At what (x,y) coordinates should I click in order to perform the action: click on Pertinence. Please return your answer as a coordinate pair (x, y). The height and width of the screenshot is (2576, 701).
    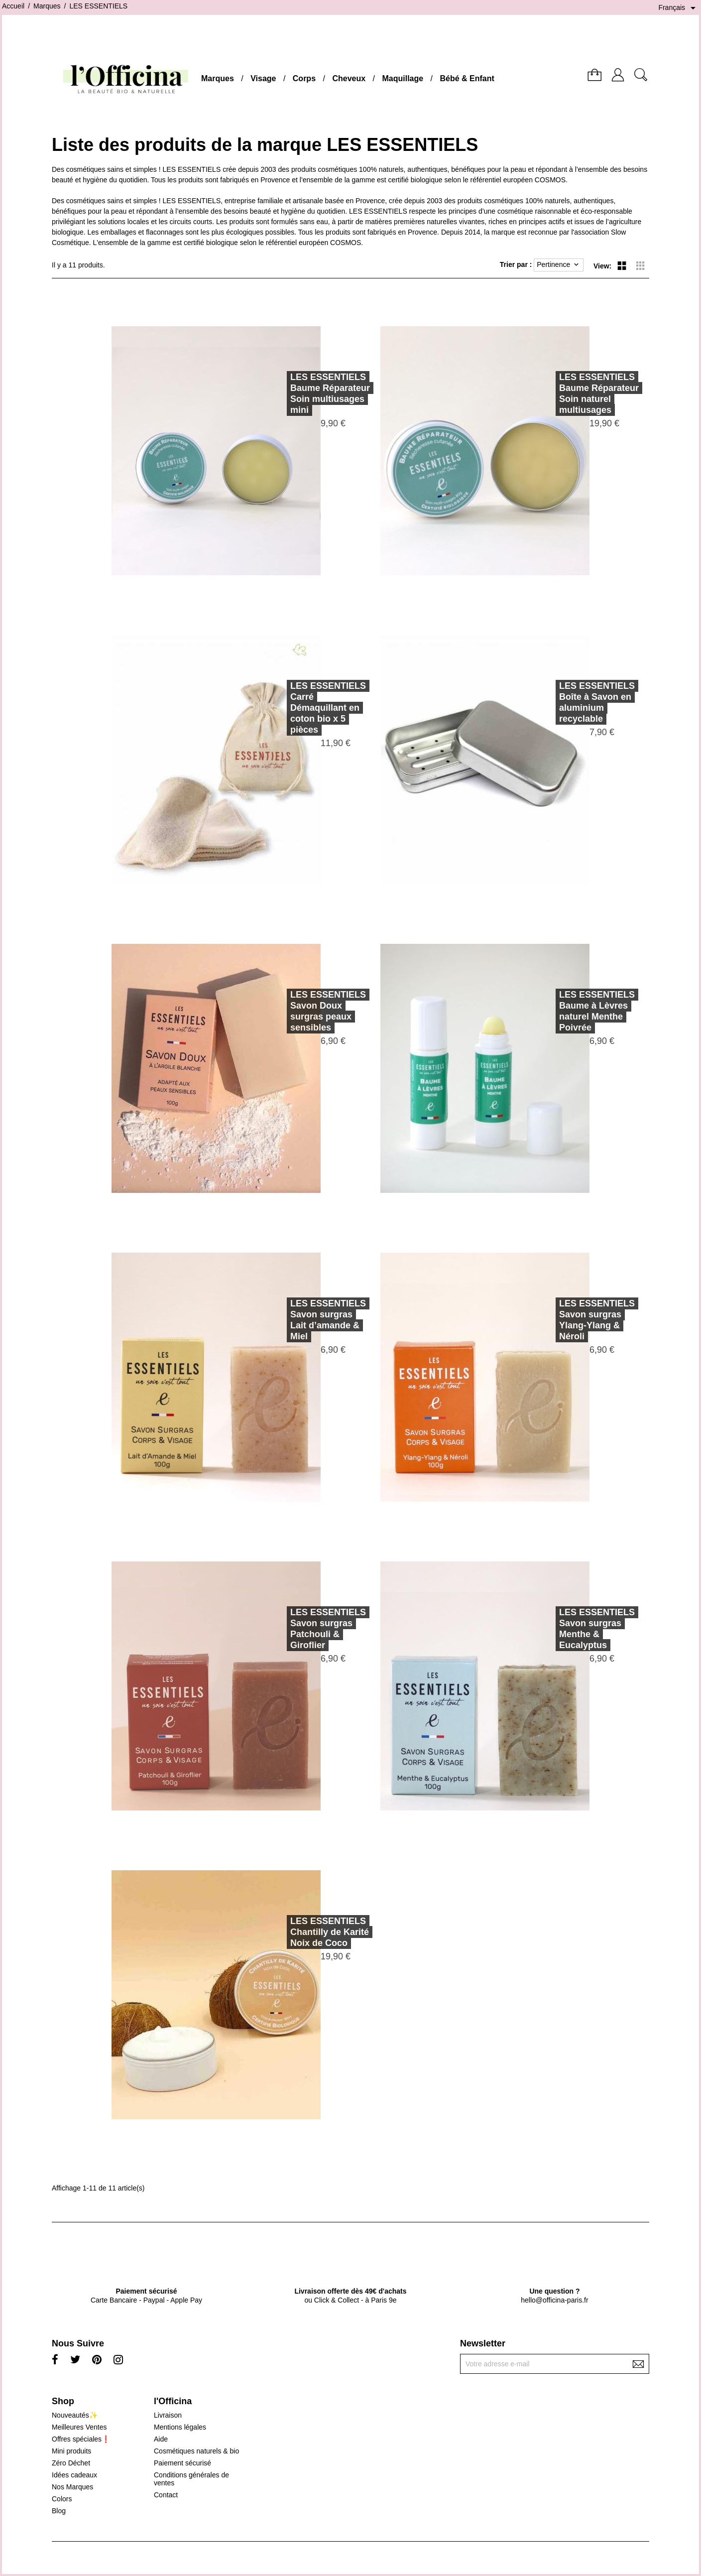
    Looking at the image, I should click on (559, 264).